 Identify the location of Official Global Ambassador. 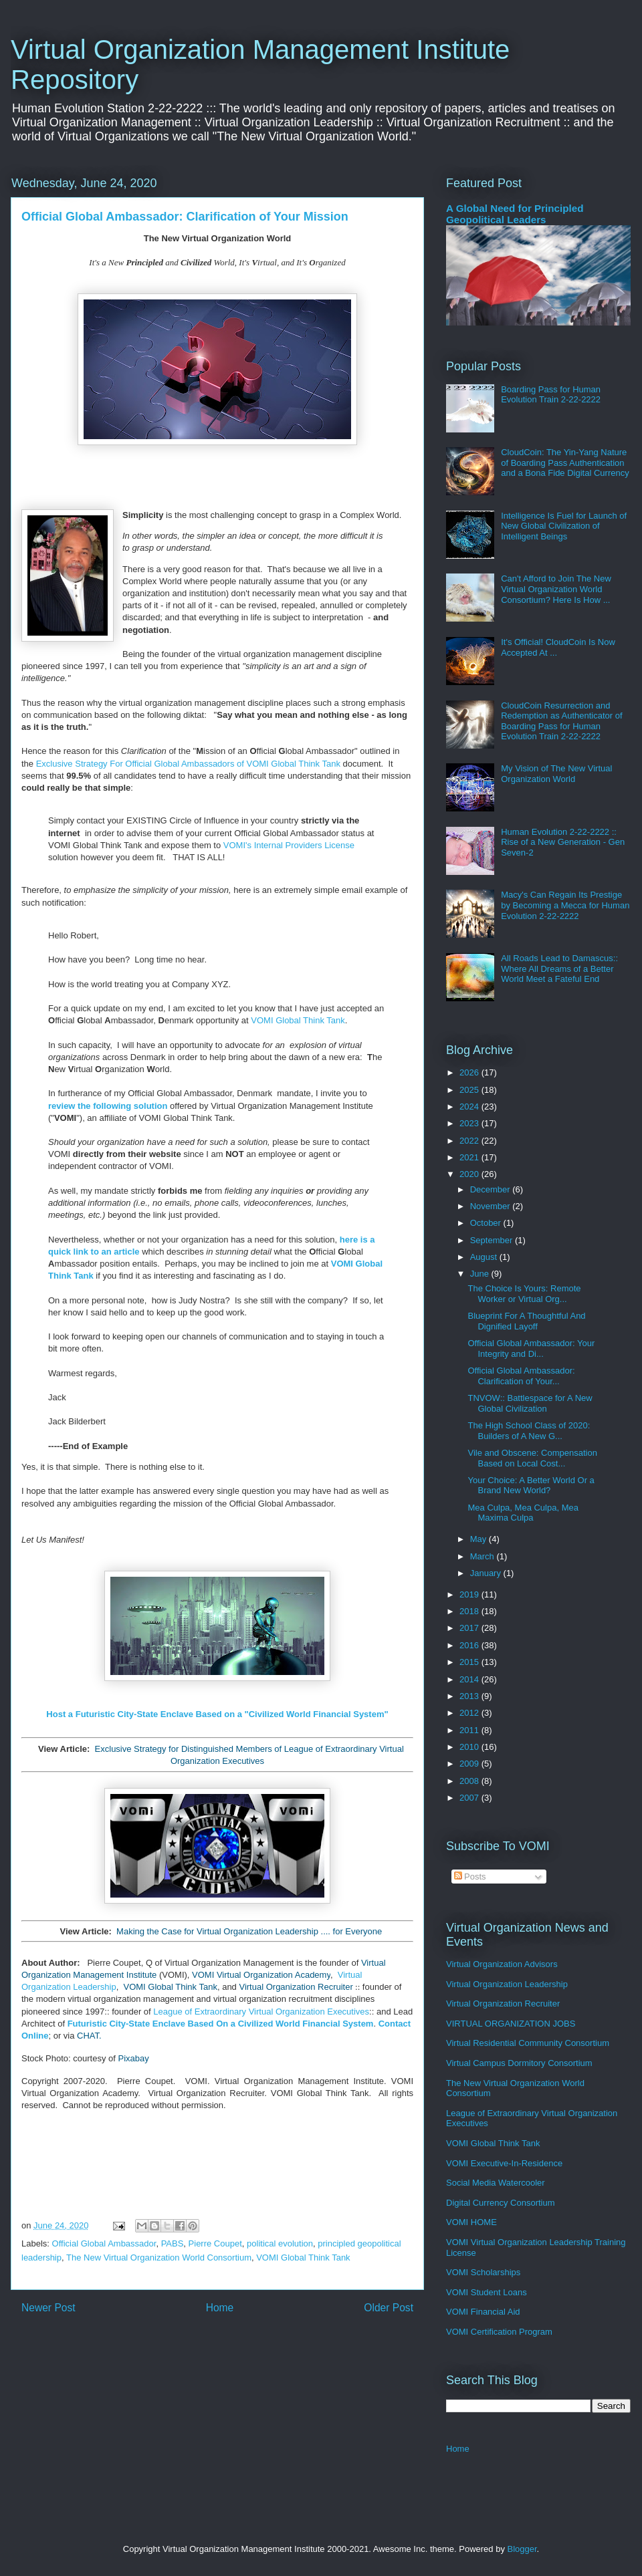
(104, 2243).